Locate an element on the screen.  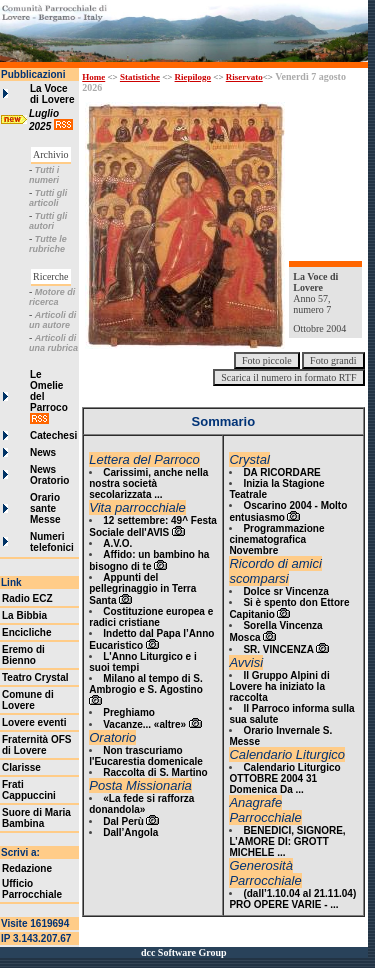
DA RICORDARE is located at coordinates (281, 472).